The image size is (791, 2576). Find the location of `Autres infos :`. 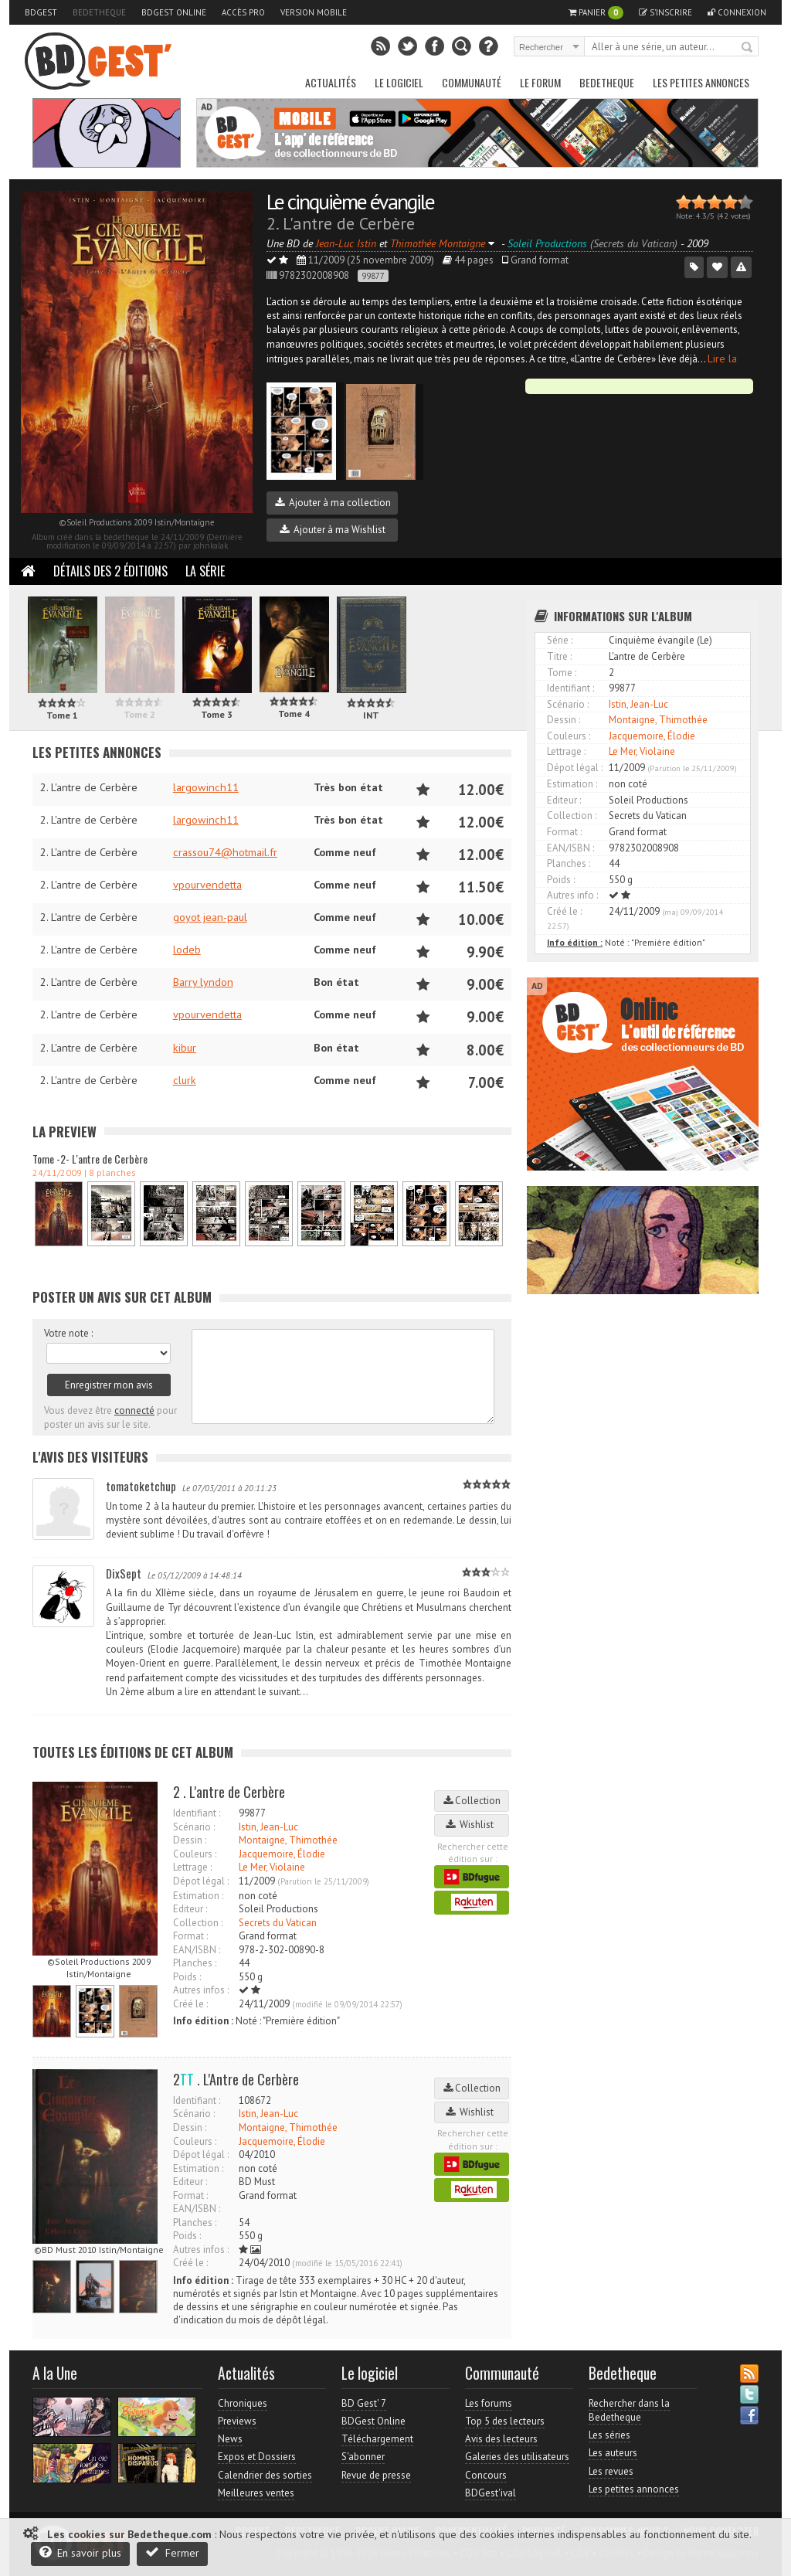

Autres infos : is located at coordinates (201, 1990).